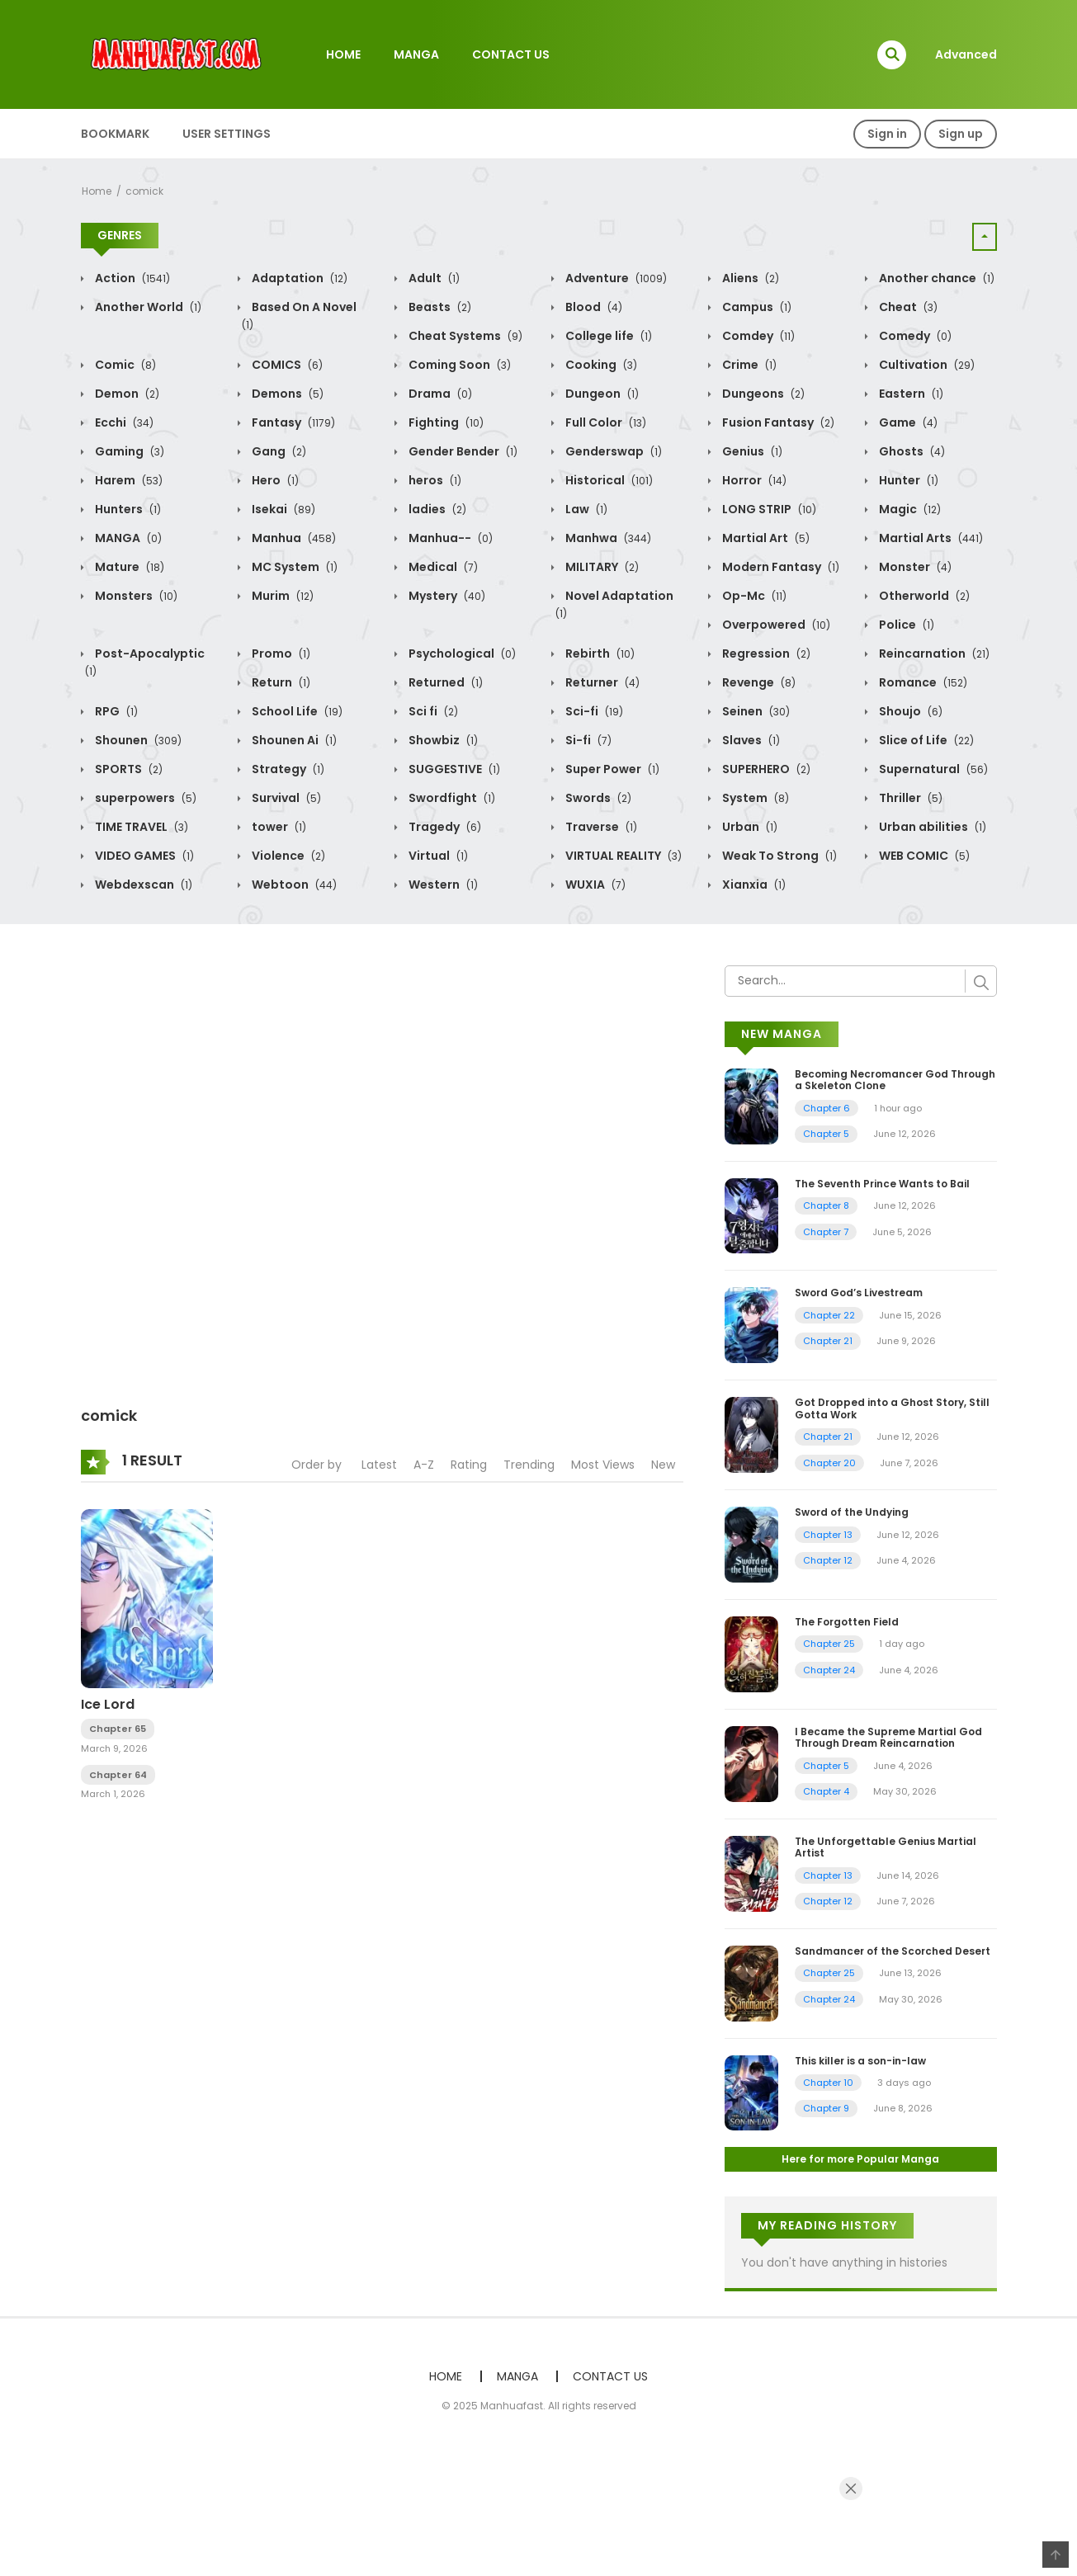 Image resolution: width=1077 pixels, height=2576 pixels. What do you see at coordinates (511, 54) in the screenshot?
I see `CONTACT US` at bounding box center [511, 54].